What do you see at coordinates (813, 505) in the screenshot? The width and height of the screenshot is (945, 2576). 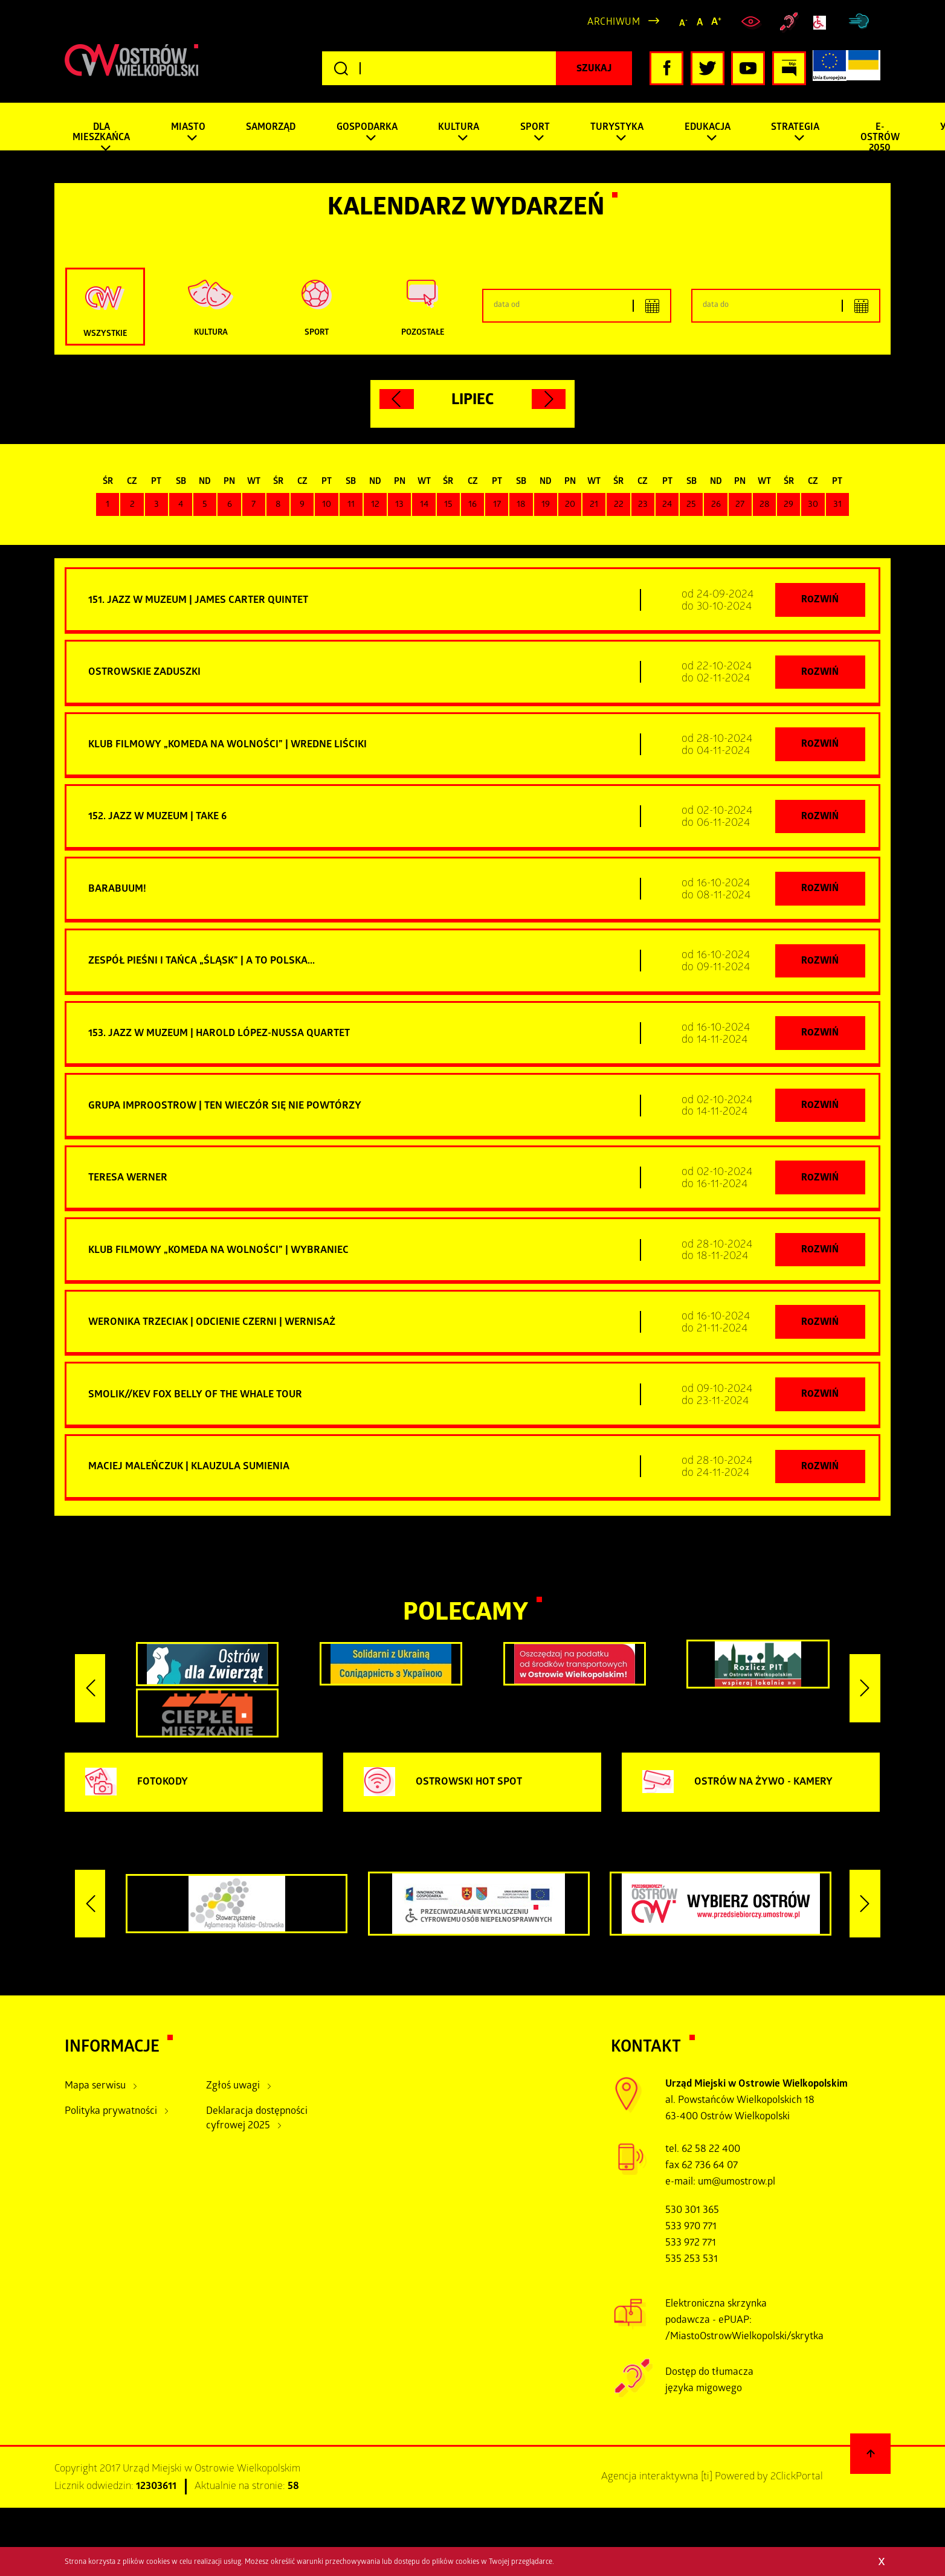 I see `30` at bounding box center [813, 505].